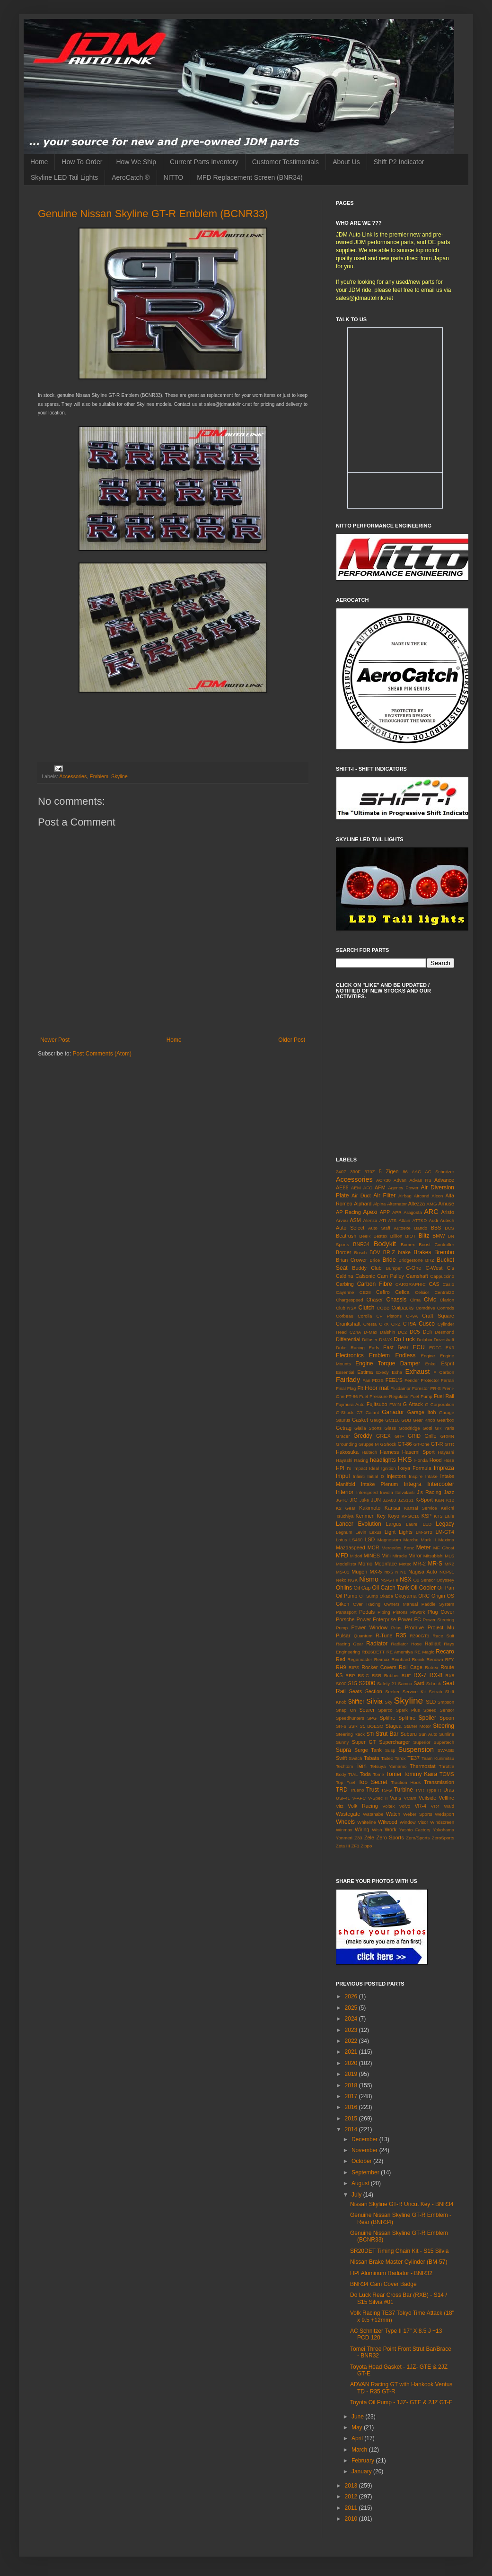 Image resolution: width=492 pixels, height=2576 pixels. I want to click on Ganador, so click(393, 1412).